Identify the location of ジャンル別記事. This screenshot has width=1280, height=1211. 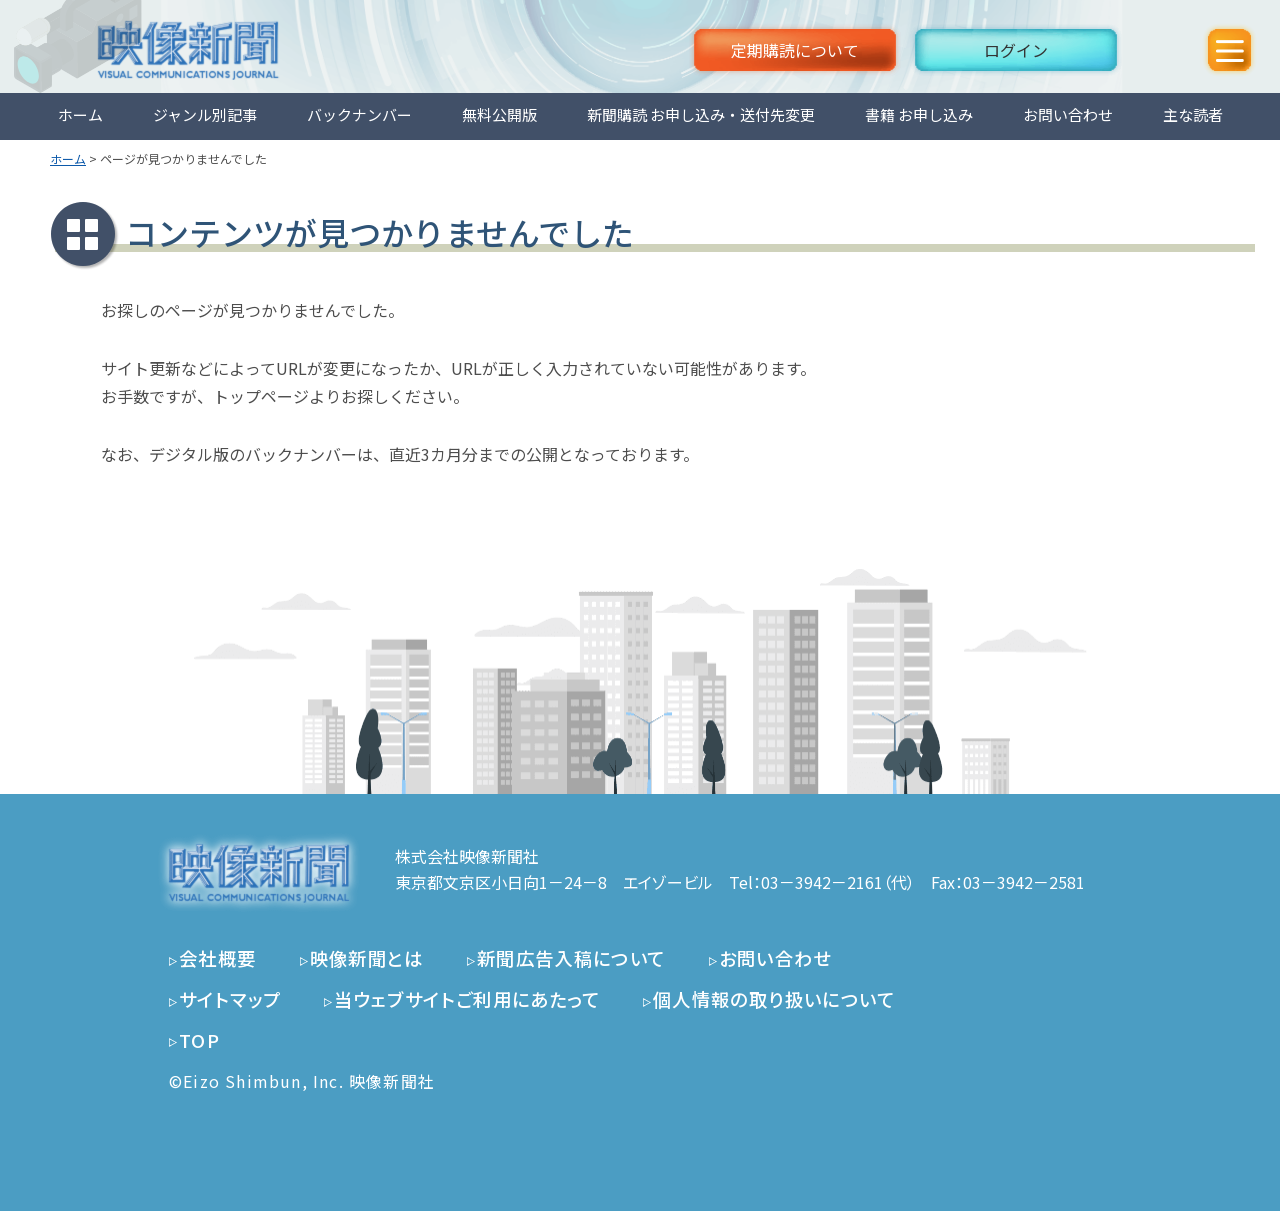
(205, 114).